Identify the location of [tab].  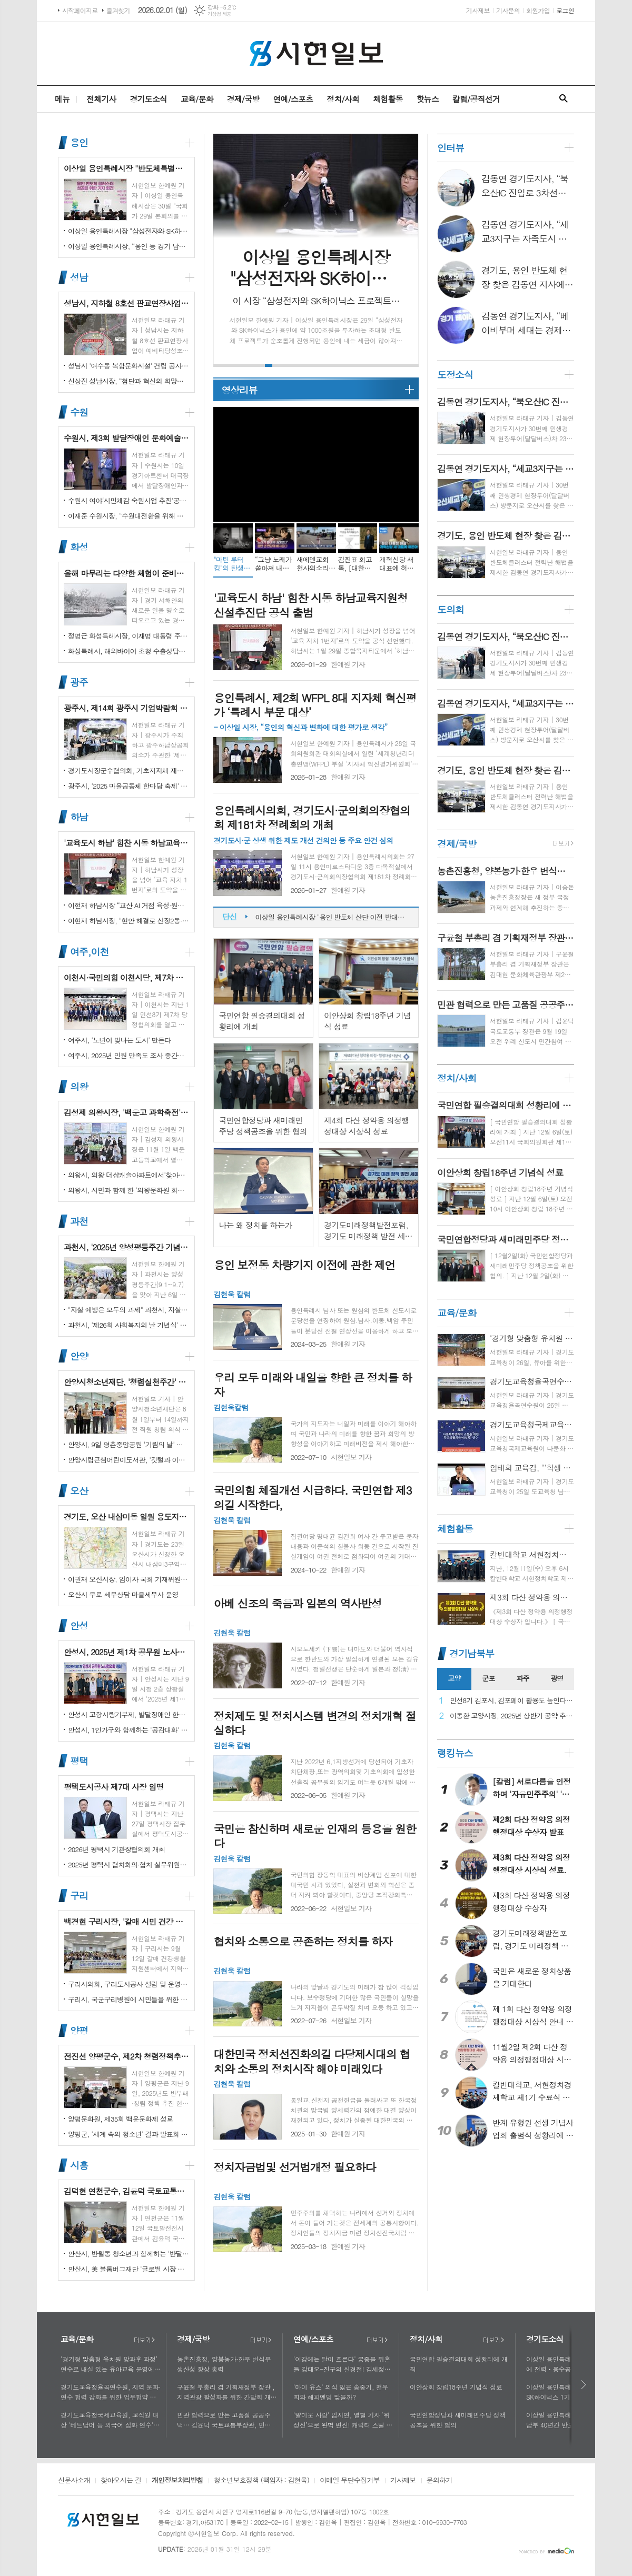
(454, 1679).